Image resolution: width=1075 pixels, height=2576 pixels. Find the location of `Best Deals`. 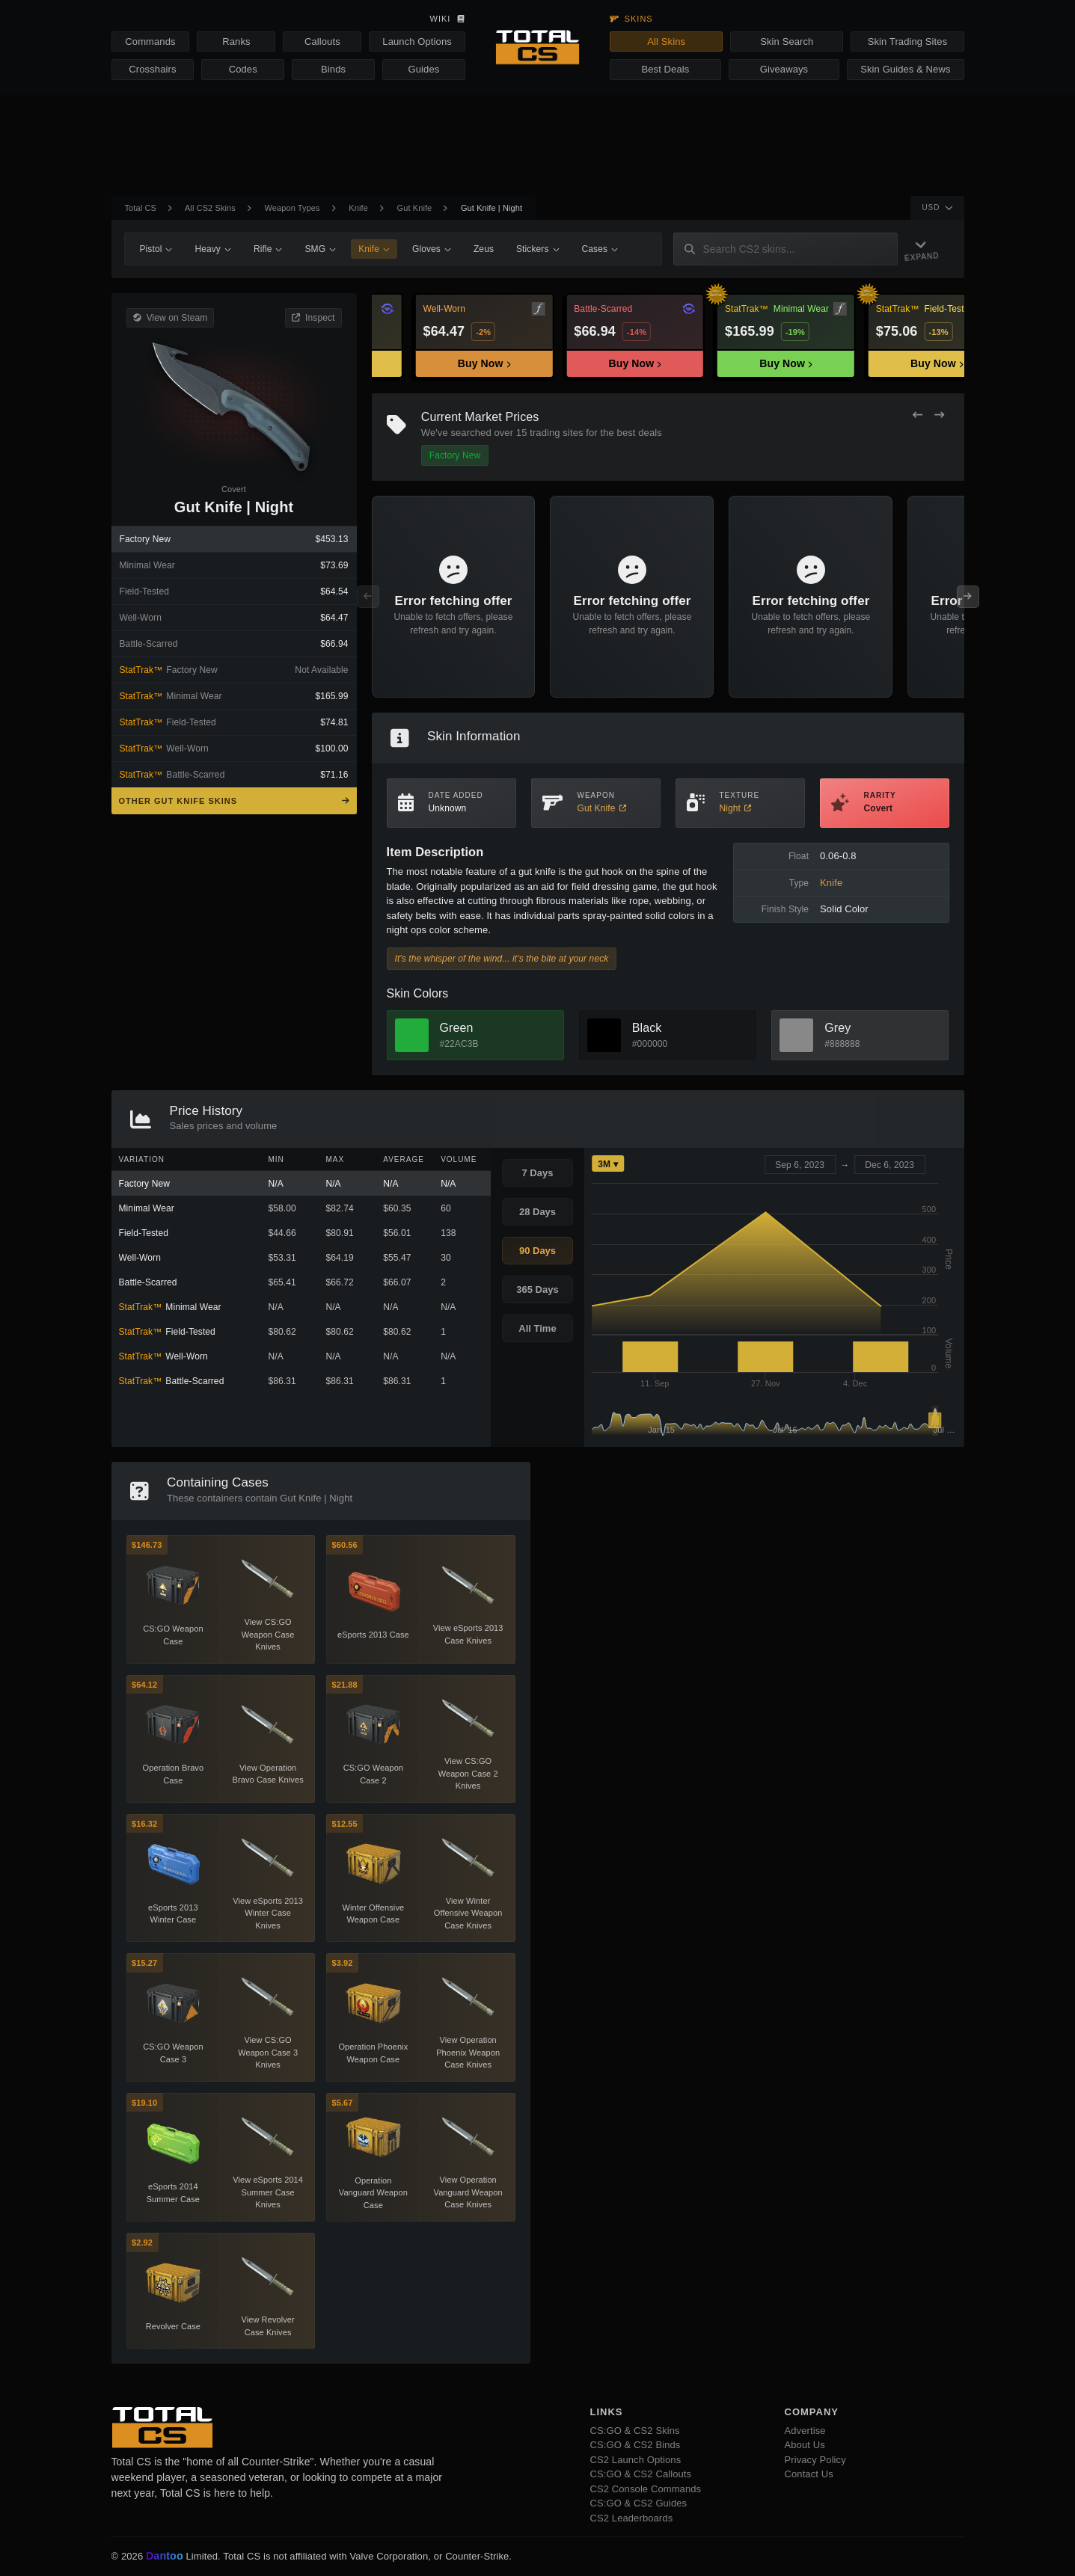

Best Deals is located at coordinates (666, 69).